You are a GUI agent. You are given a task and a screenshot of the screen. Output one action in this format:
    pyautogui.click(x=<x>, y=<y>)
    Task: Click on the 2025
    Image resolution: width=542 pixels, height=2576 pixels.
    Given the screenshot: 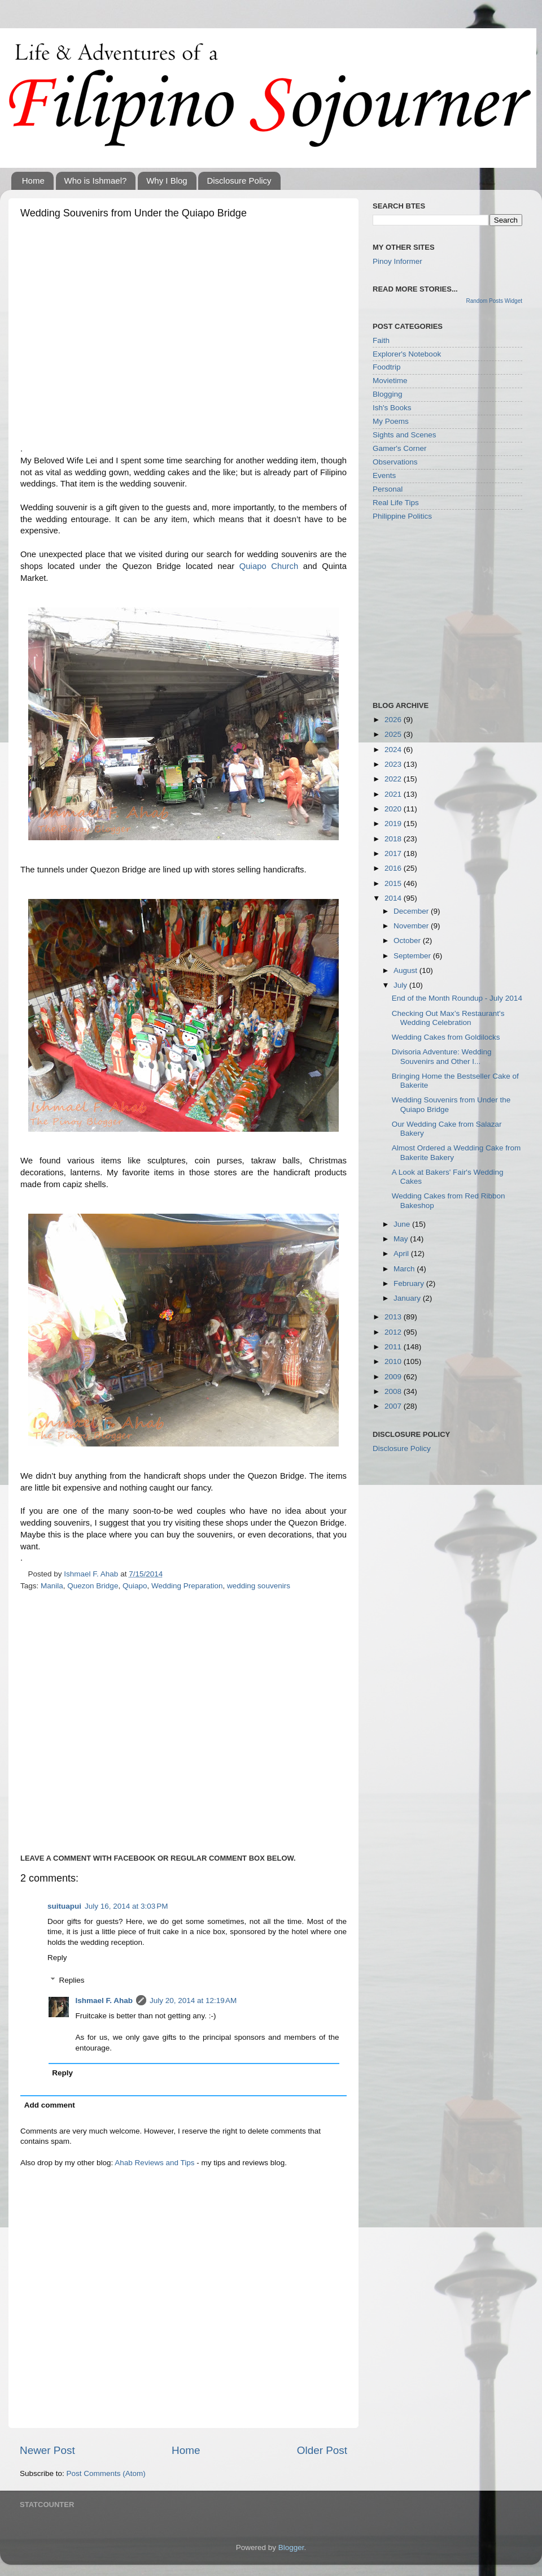 What is the action you would take?
    pyautogui.click(x=394, y=734)
    